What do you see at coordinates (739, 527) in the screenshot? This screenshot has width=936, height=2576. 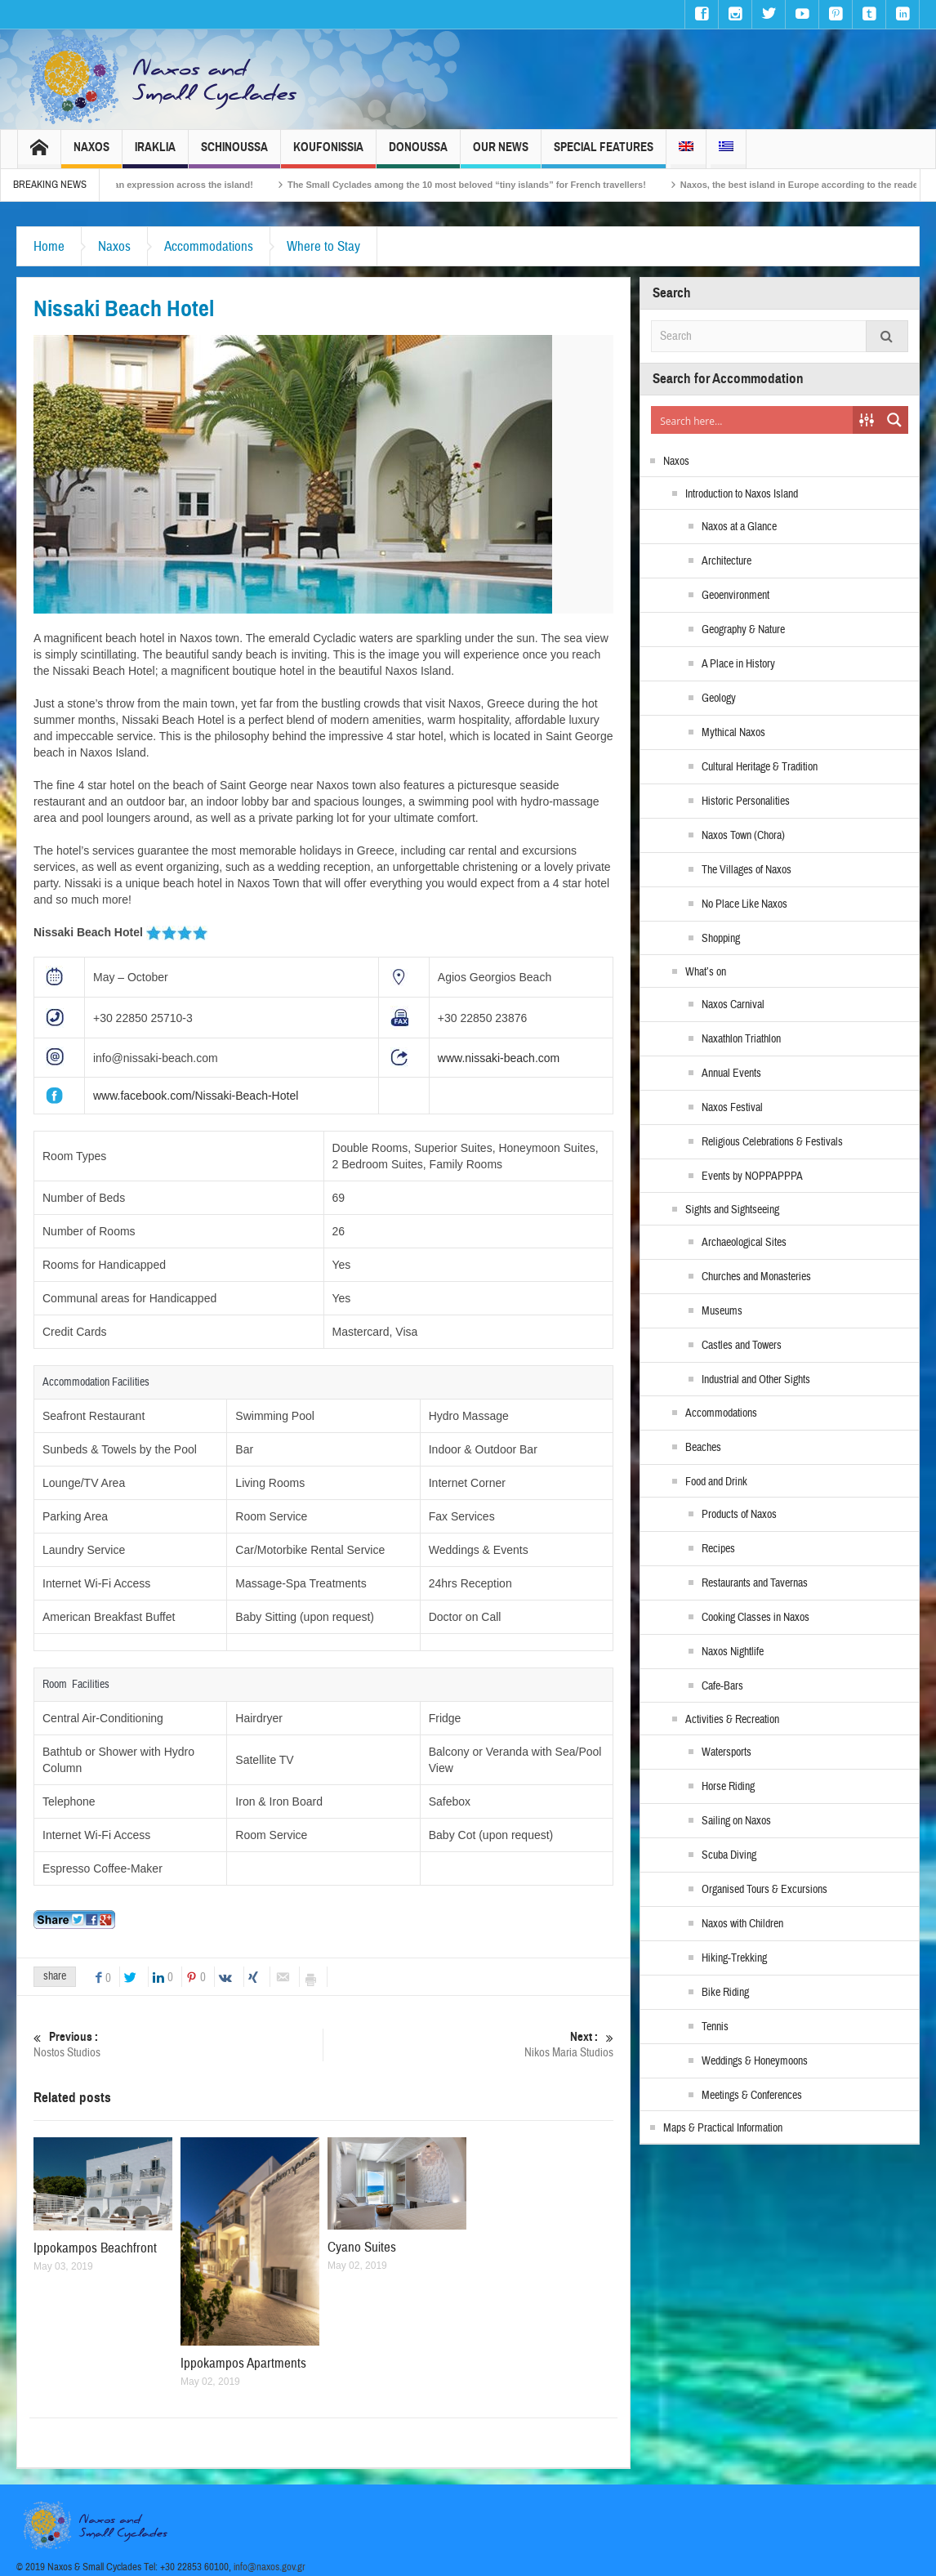 I see `Naxos at a Glance` at bounding box center [739, 527].